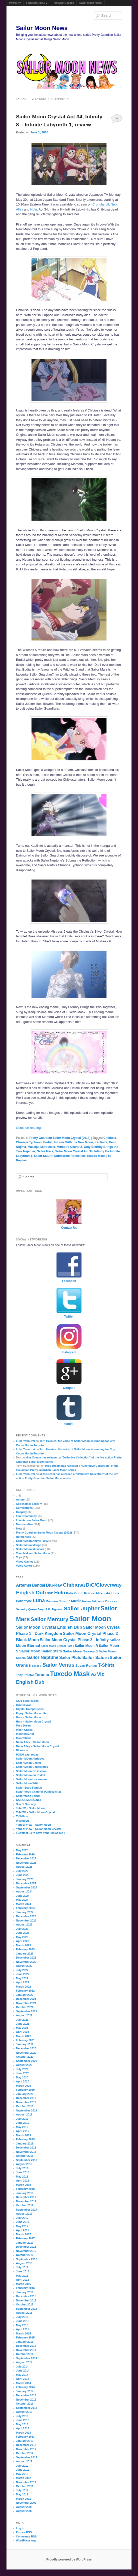 Image resolution: width=138 pixels, height=2576 pixels. I want to click on November 2017, so click(26, 2201).